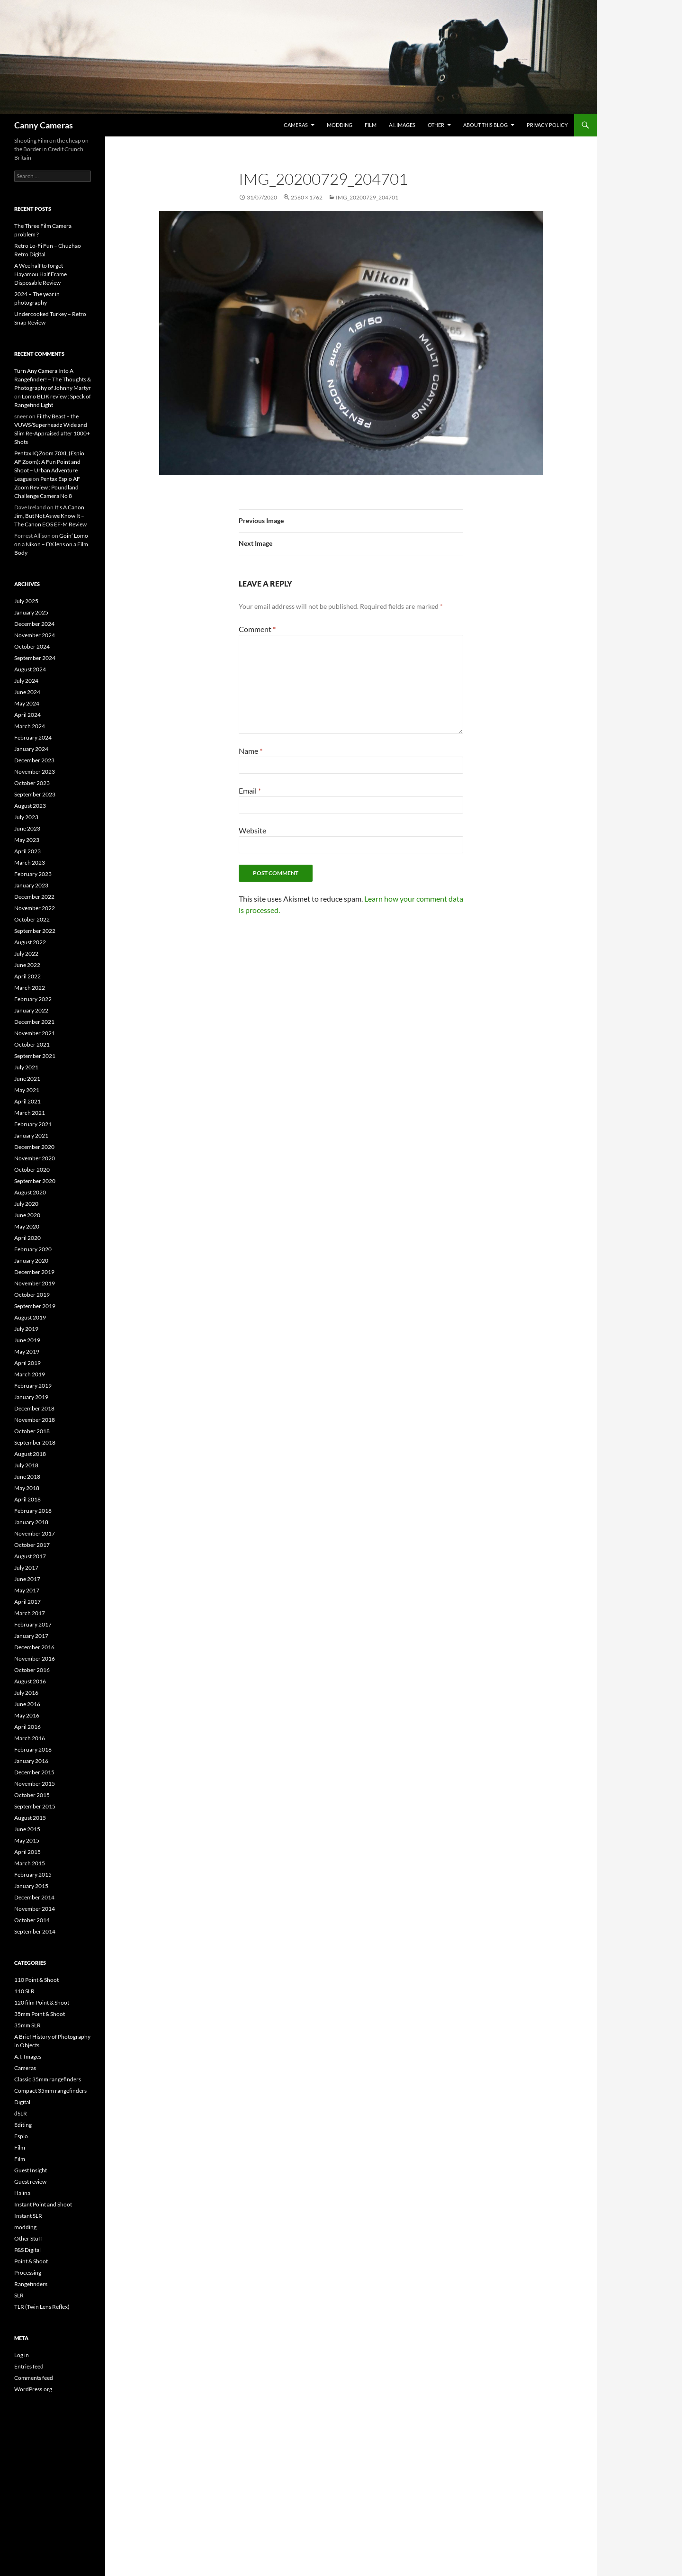 Image resolution: width=682 pixels, height=2576 pixels. What do you see at coordinates (50, 516) in the screenshot?
I see `It’s A Canon, Jim, But Not As we Know It – The Canon EOS EF-M Review` at bounding box center [50, 516].